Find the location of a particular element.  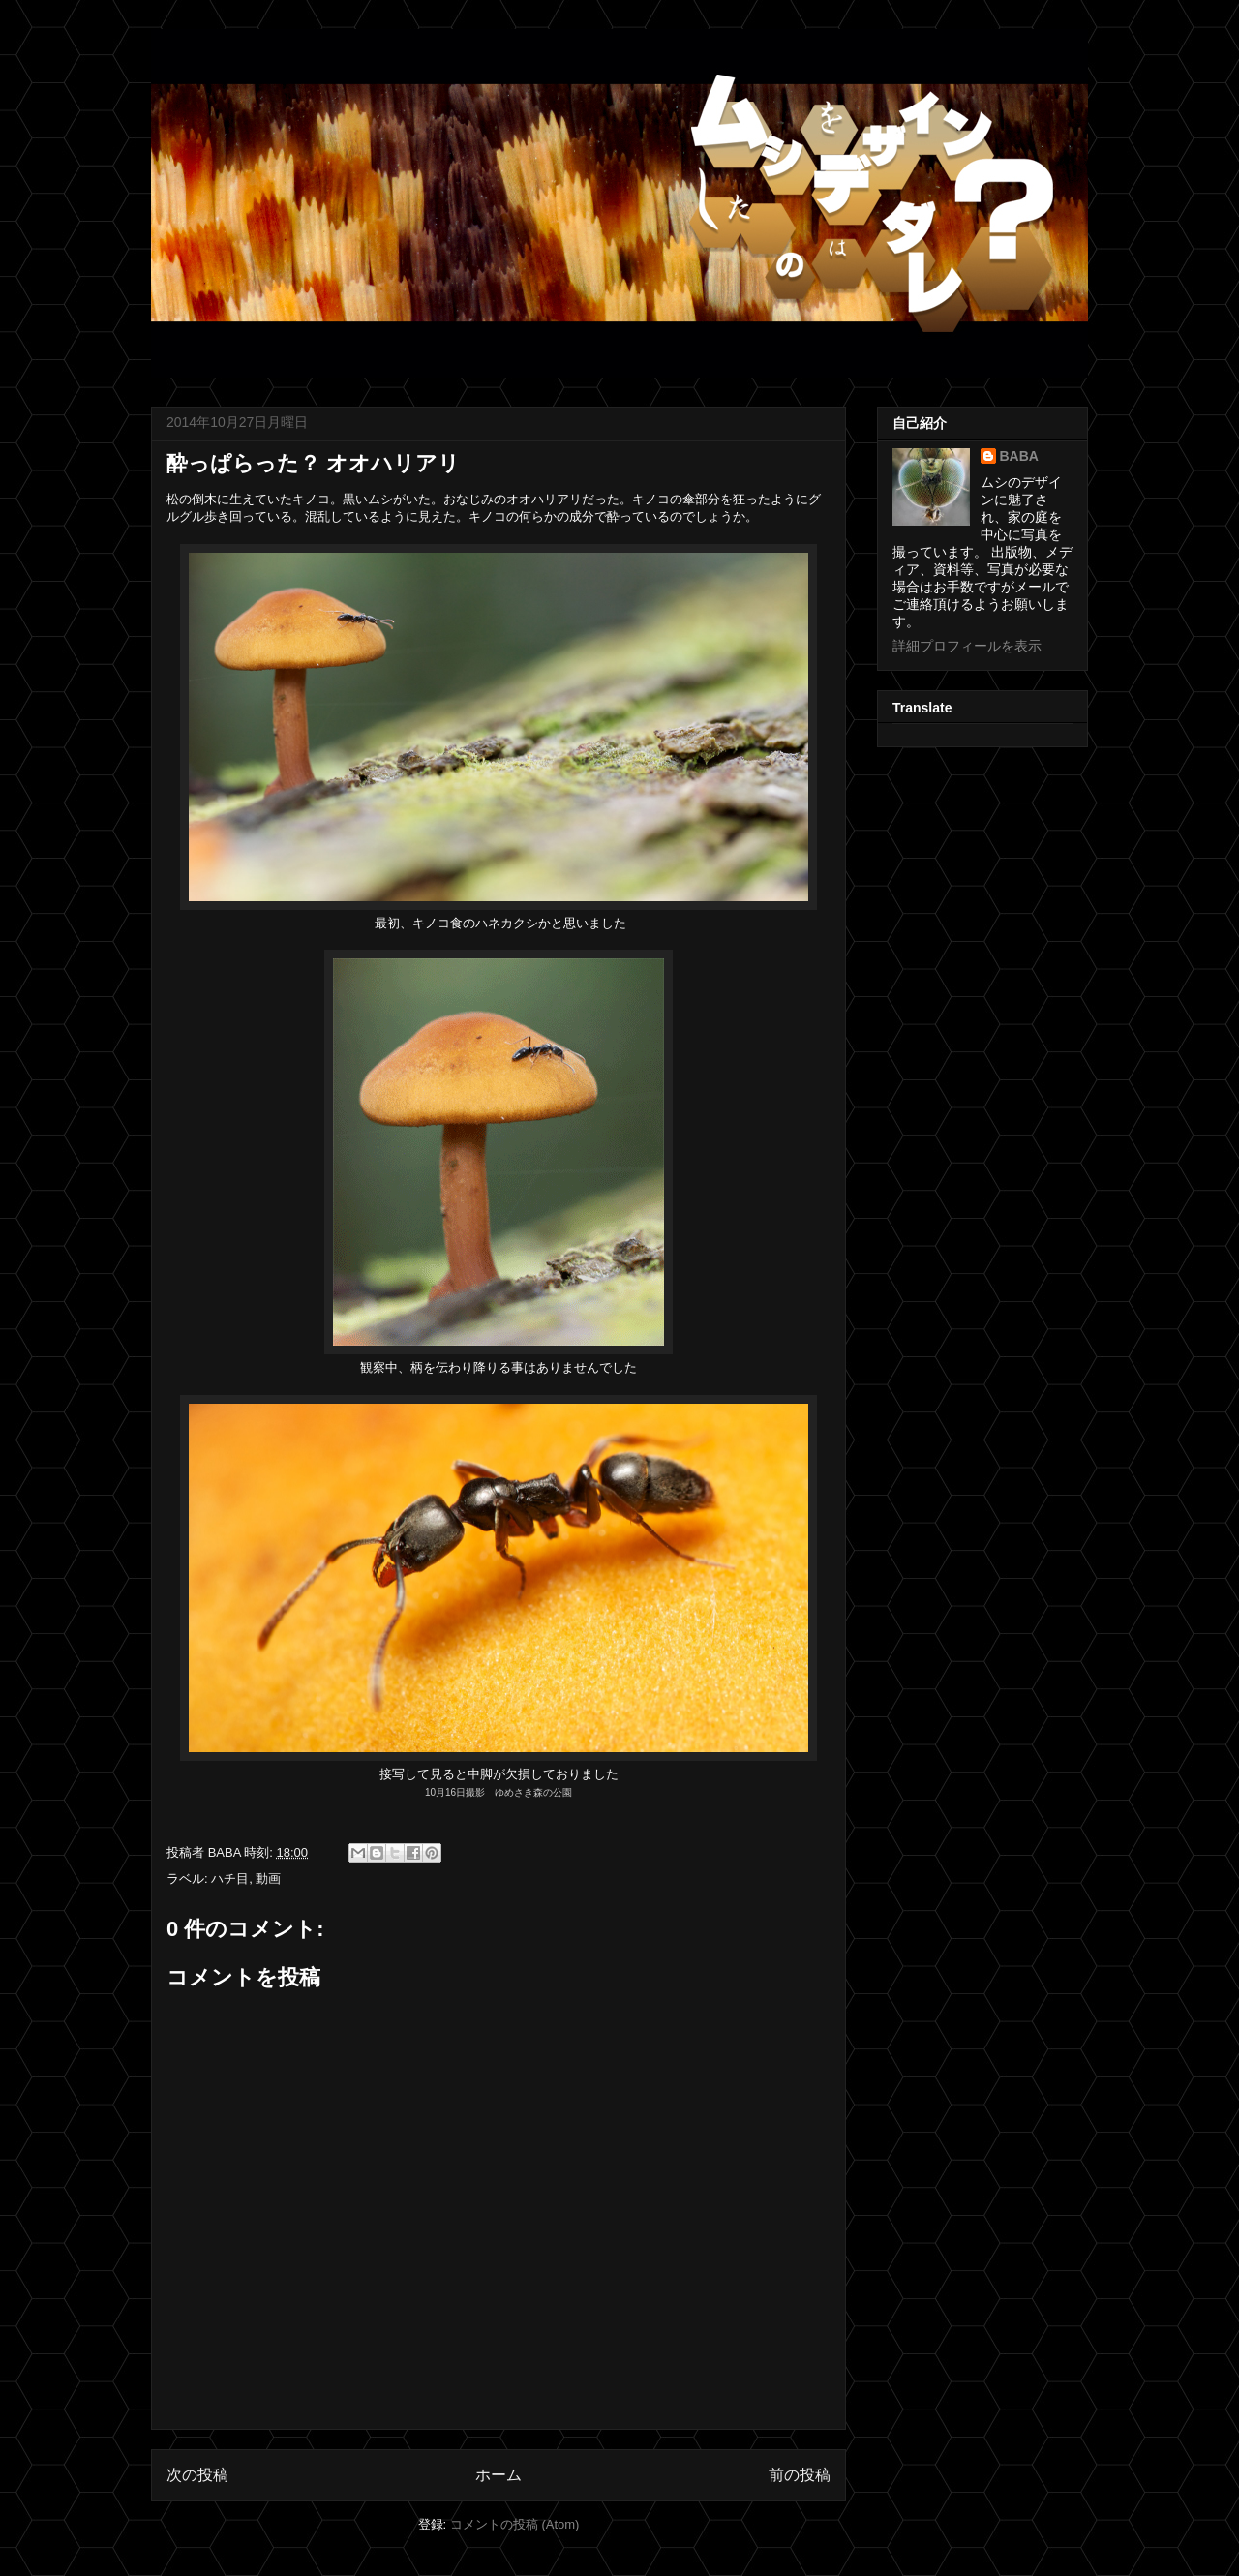

ハチ目 is located at coordinates (230, 1878).